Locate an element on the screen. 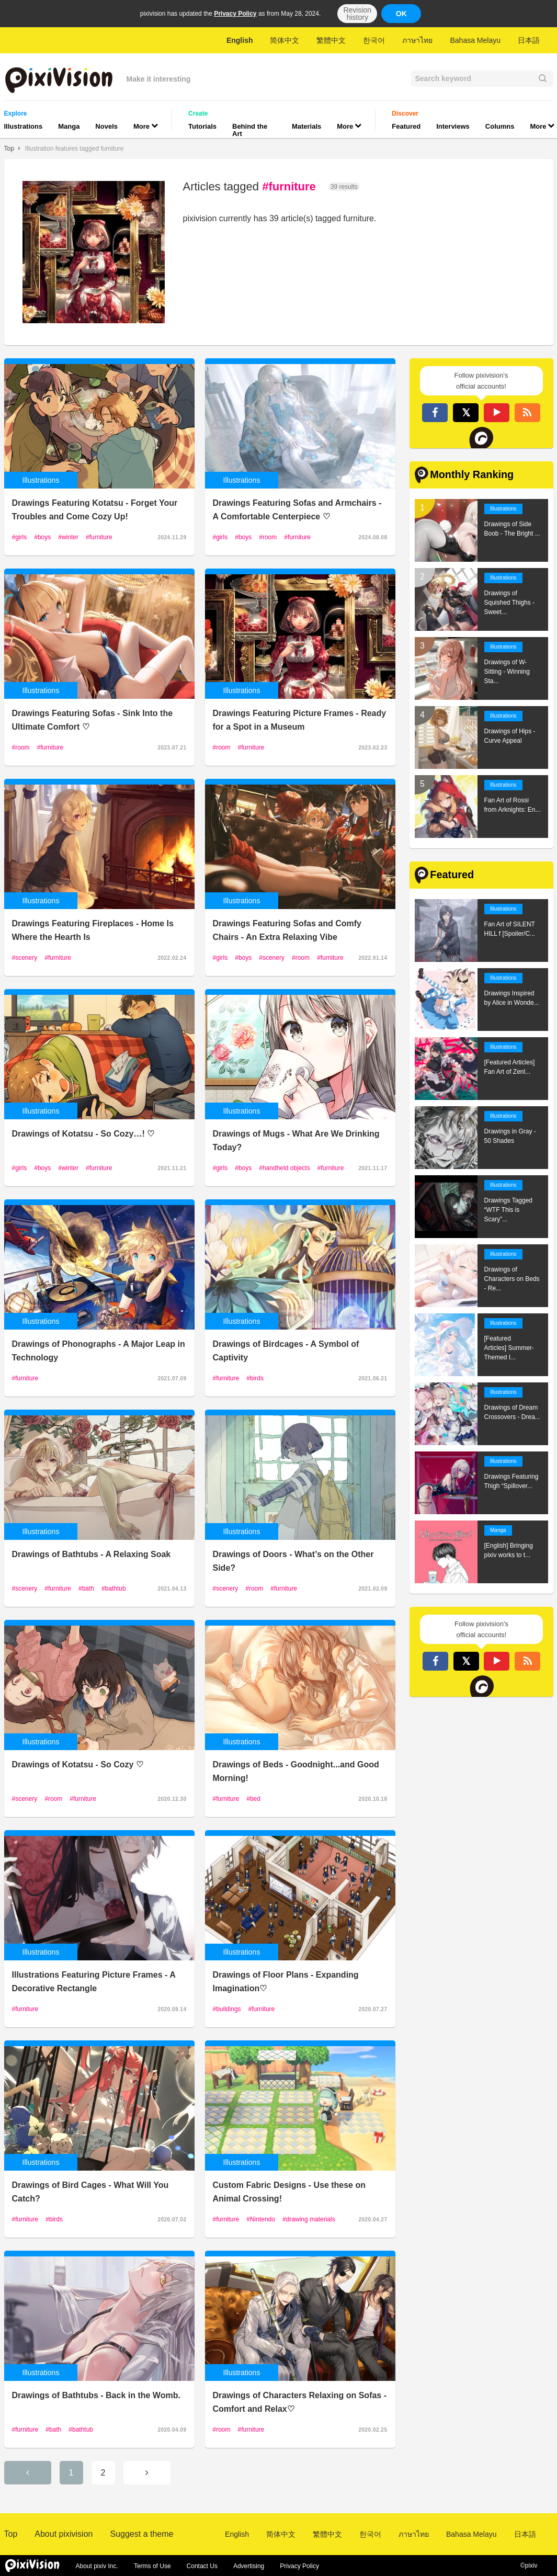 This screenshot has width=557, height=2576. Novels is located at coordinates (106, 126).